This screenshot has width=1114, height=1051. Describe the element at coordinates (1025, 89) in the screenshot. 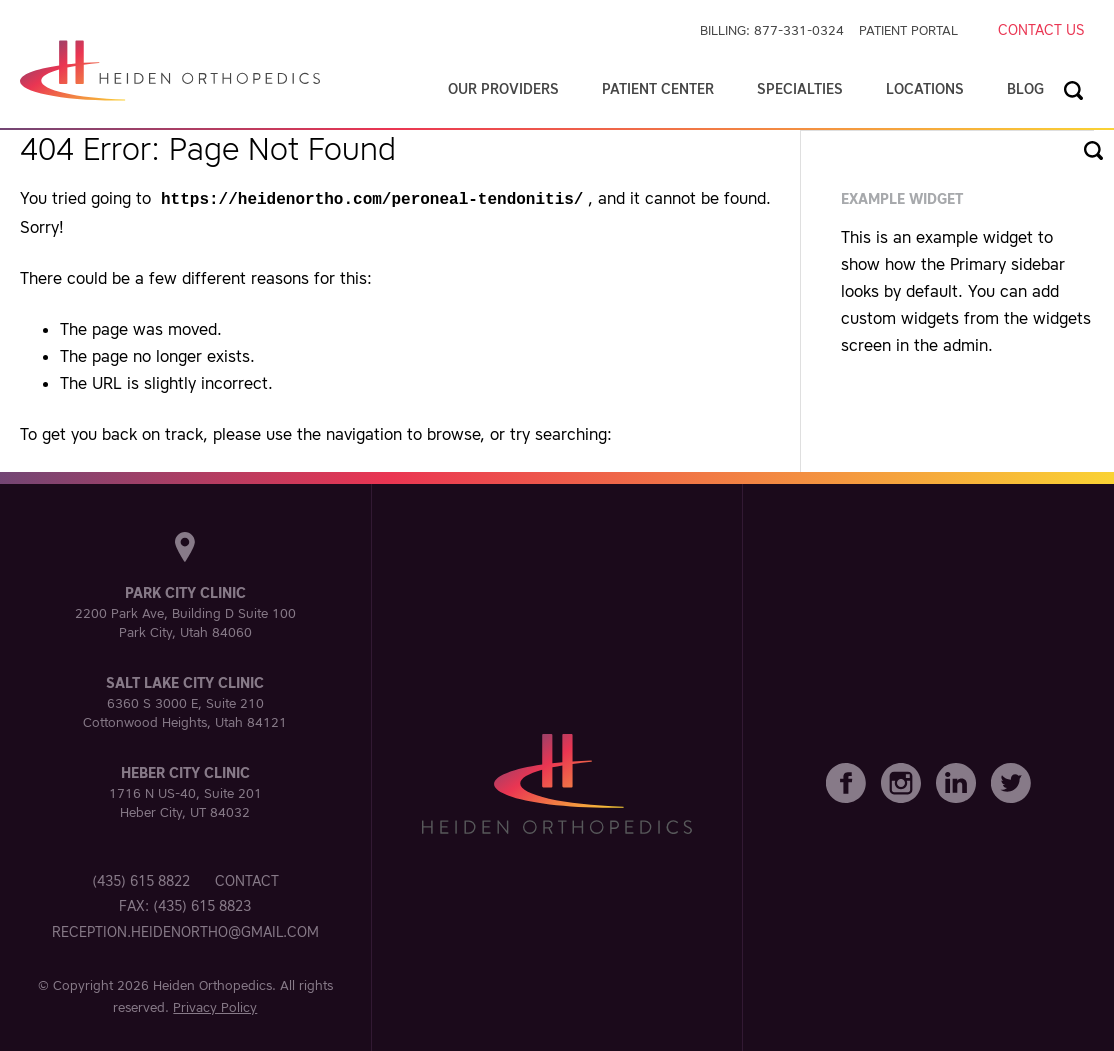

I see `Blog` at that location.